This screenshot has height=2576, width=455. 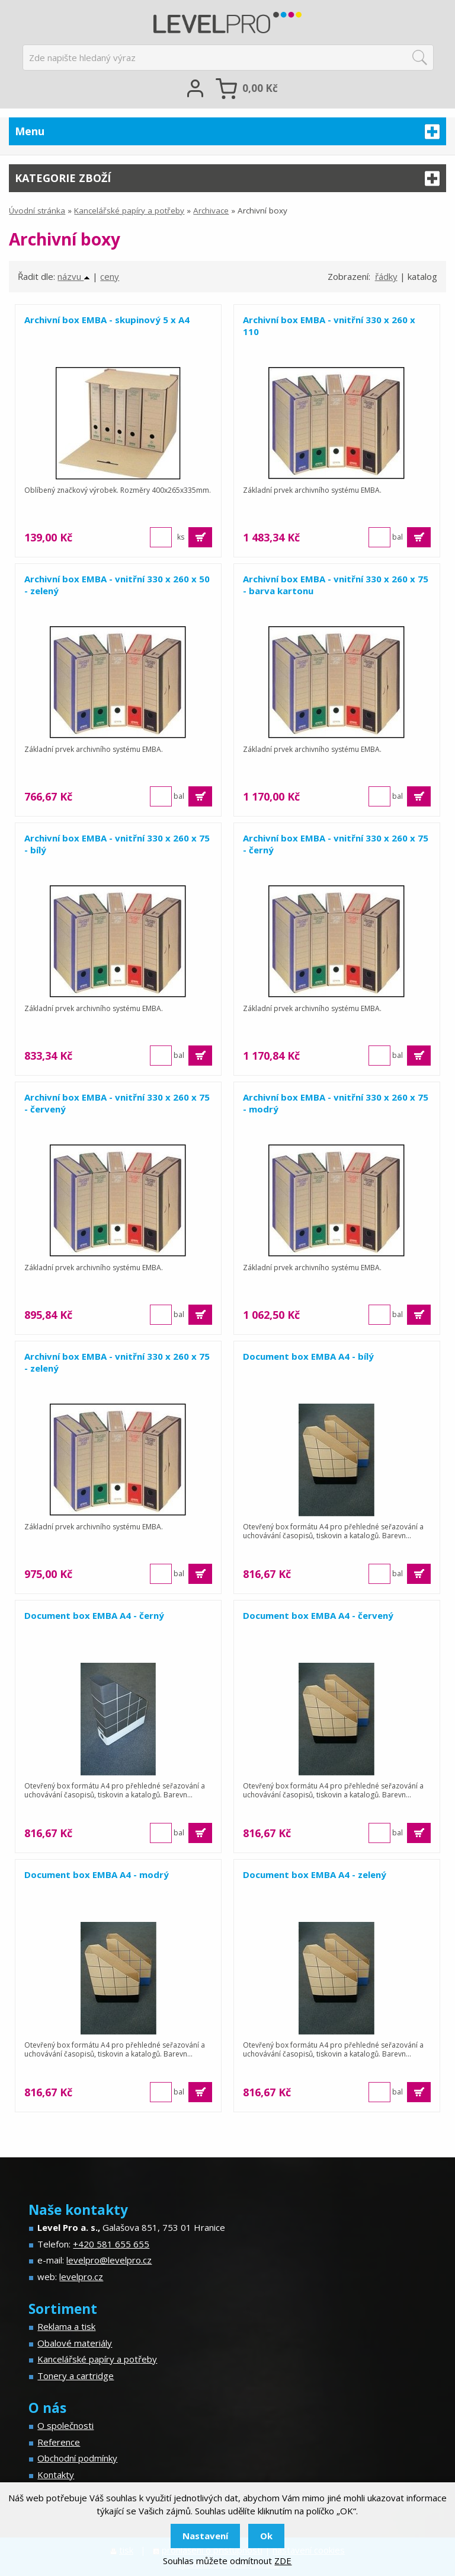 What do you see at coordinates (37, 210) in the screenshot?
I see `Úvodní stránka` at bounding box center [37, 210].